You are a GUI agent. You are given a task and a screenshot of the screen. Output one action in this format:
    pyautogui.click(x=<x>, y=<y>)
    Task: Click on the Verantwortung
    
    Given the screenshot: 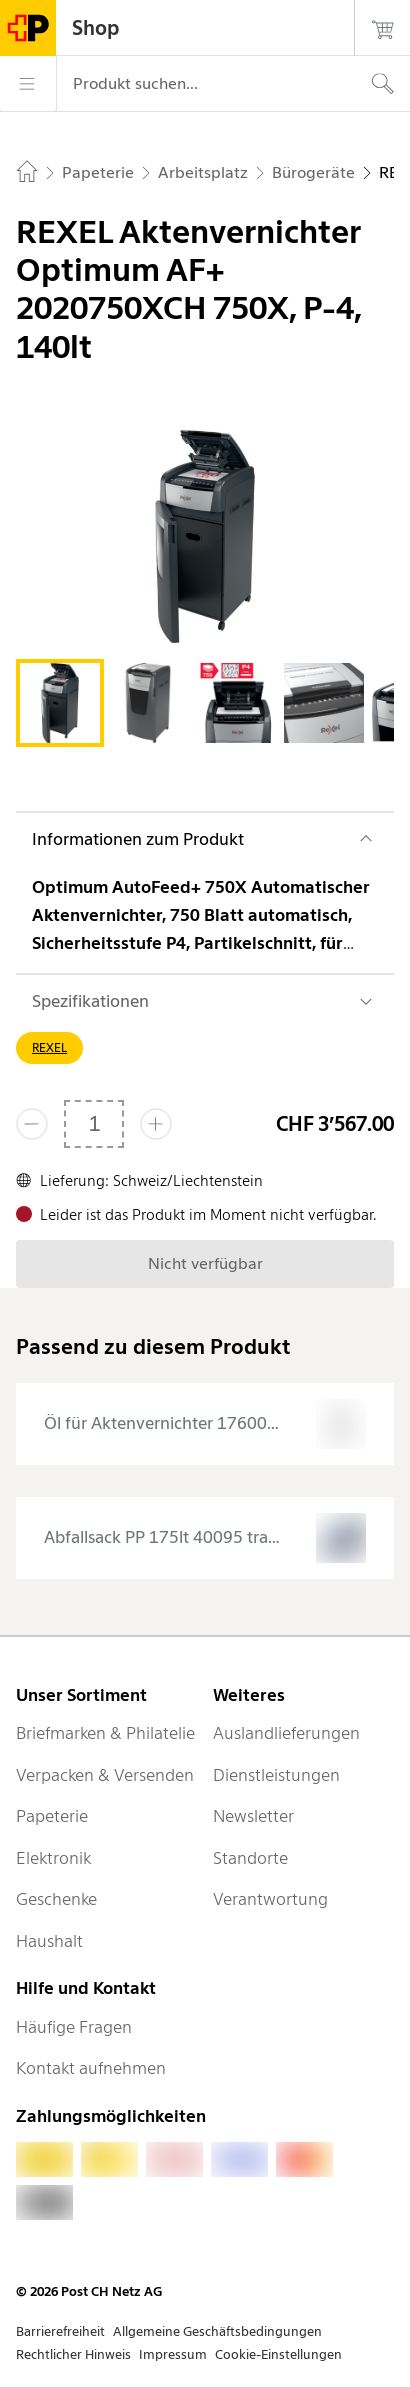 What is the action you would take?
    pyautogui.click(x=270, y=1899)
    